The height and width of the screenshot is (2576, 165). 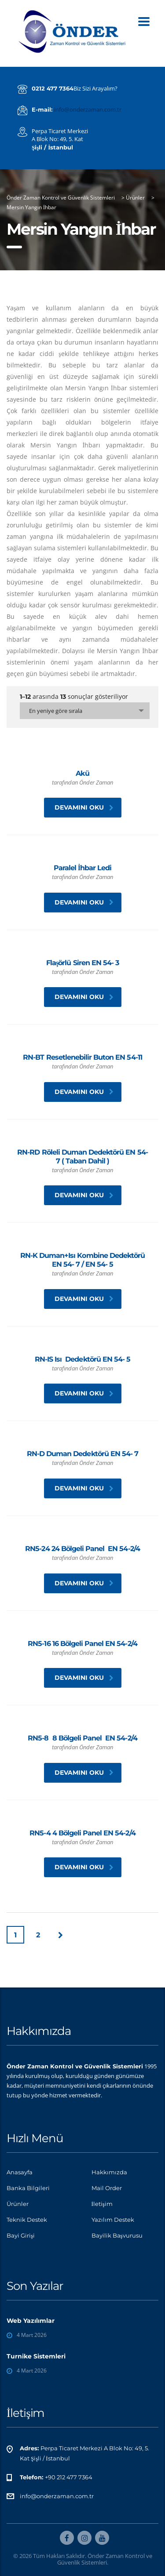 What do you see at coordinates (102, 2203) in the screenshot?
I see `İletişim` at bounding box center [102, 2203].